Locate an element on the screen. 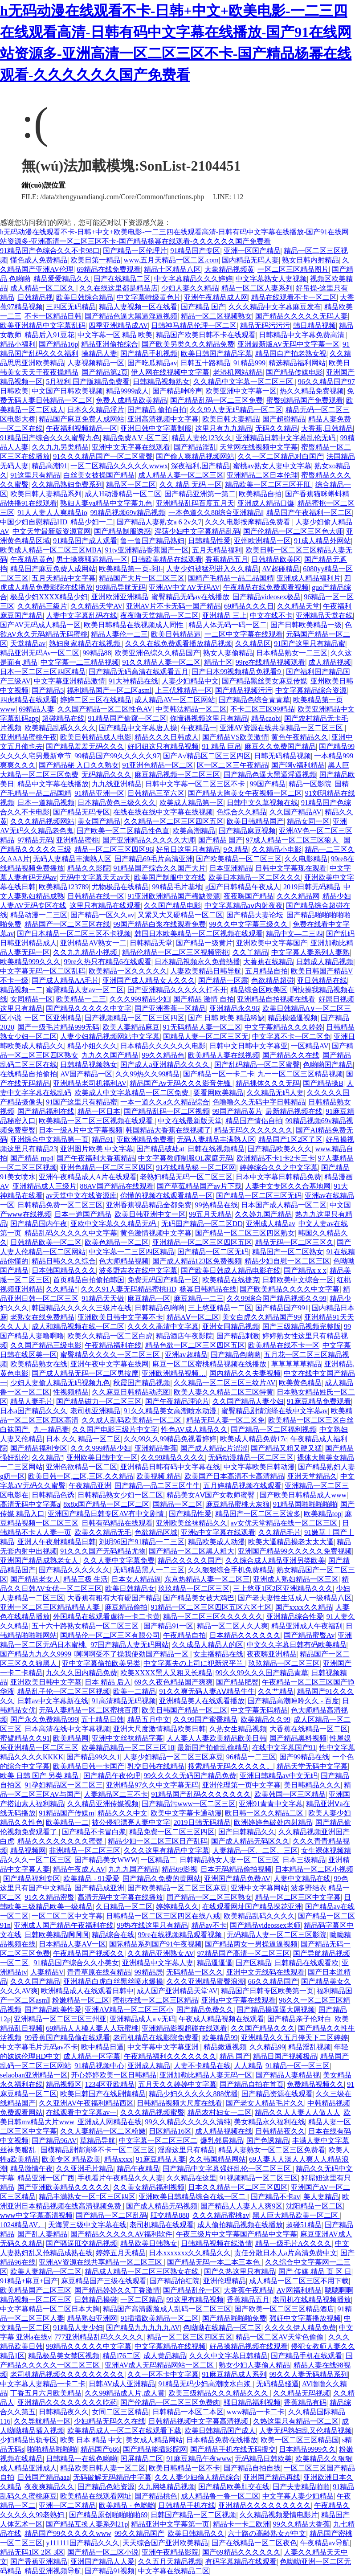 Image resolution: width=355 pixels, height=2576 pixels. 国产精品能插影院网 is located at coordinates (155, 2449).